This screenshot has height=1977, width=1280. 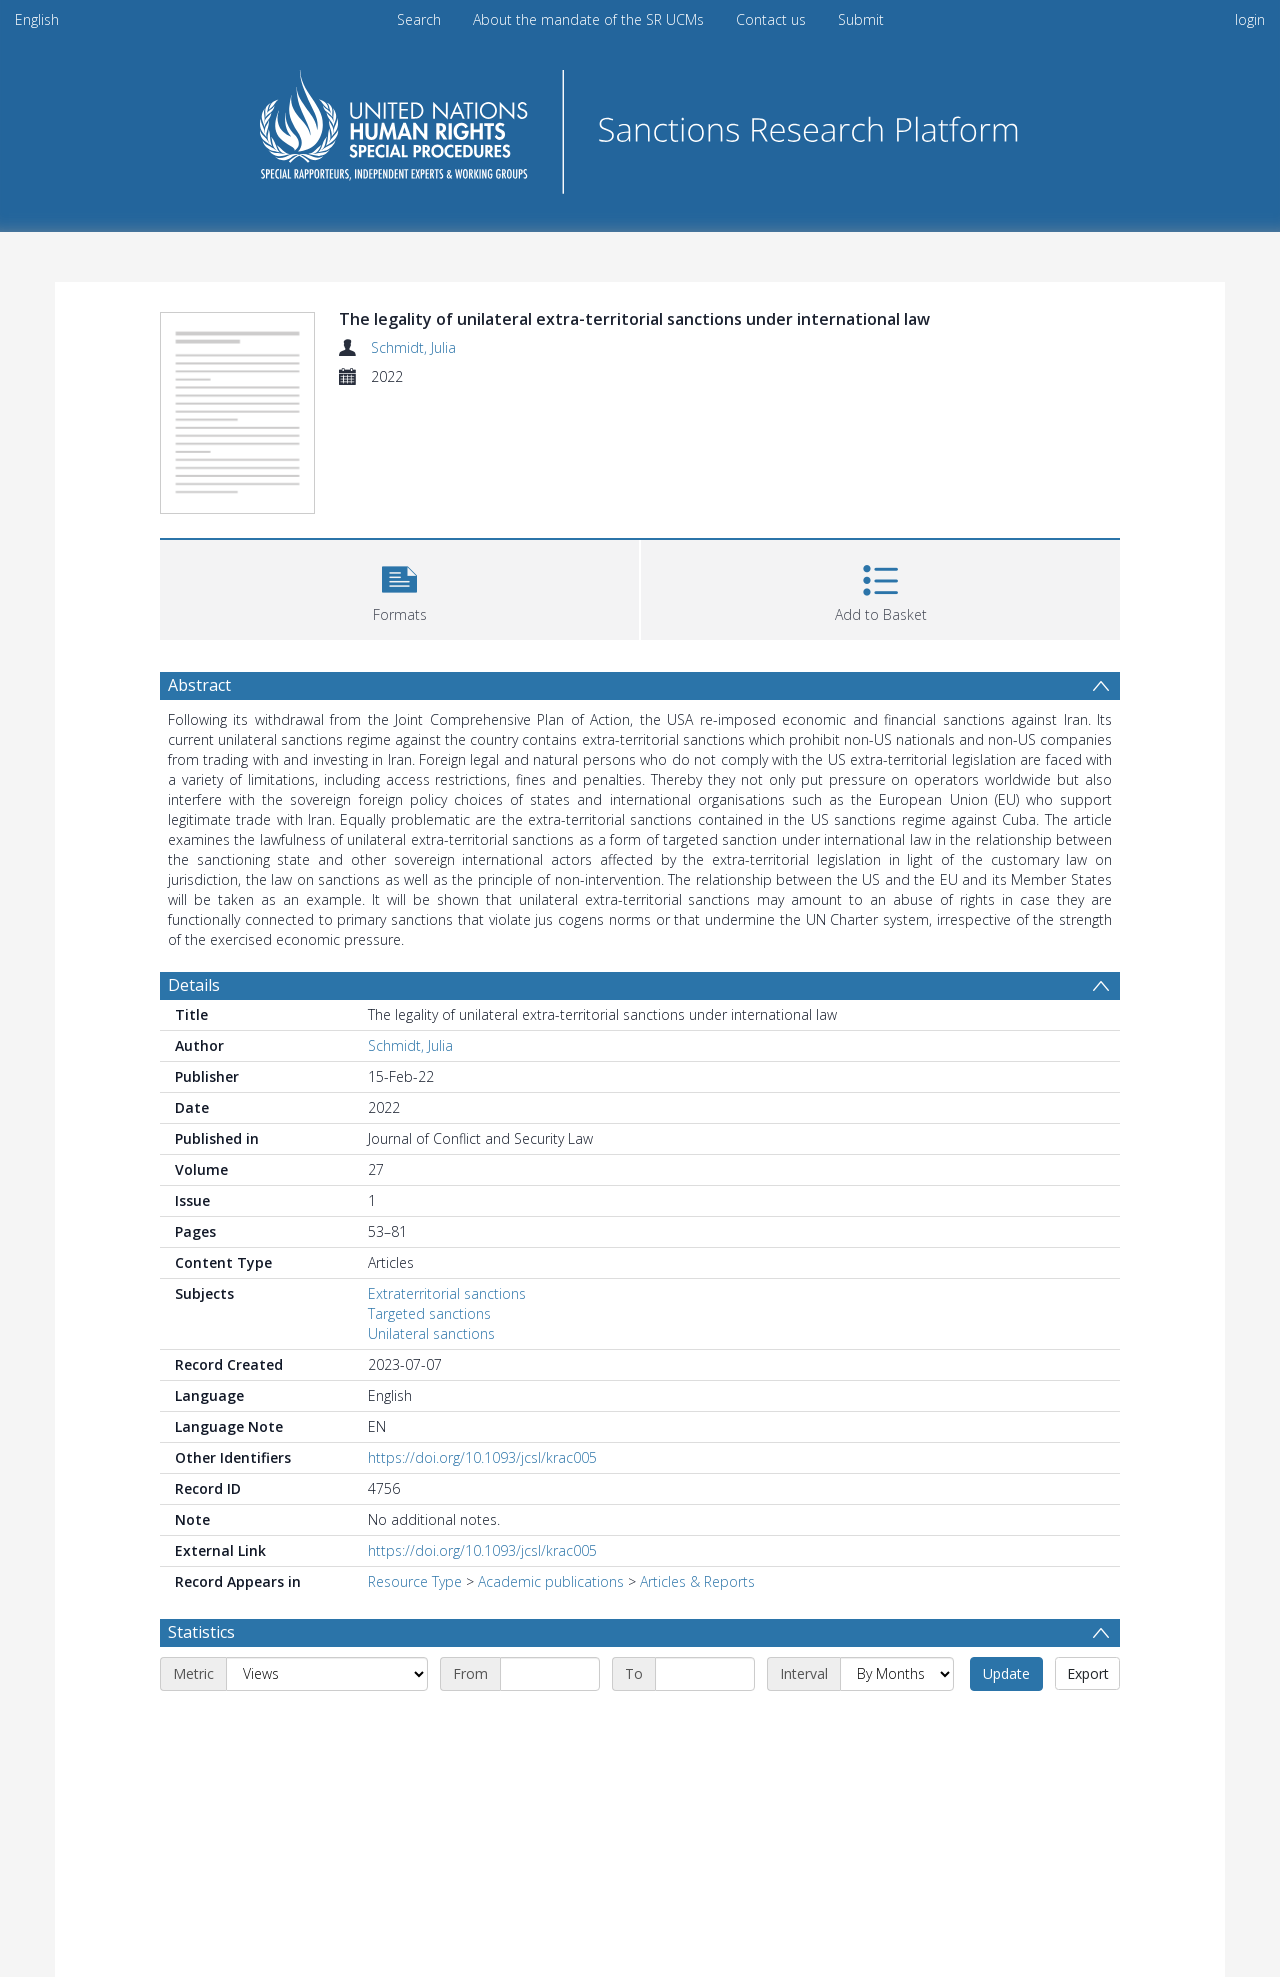 What do you see at coordinates (194, 985) in the screenshot?
I see `Details` at bounding box center [194, 985].